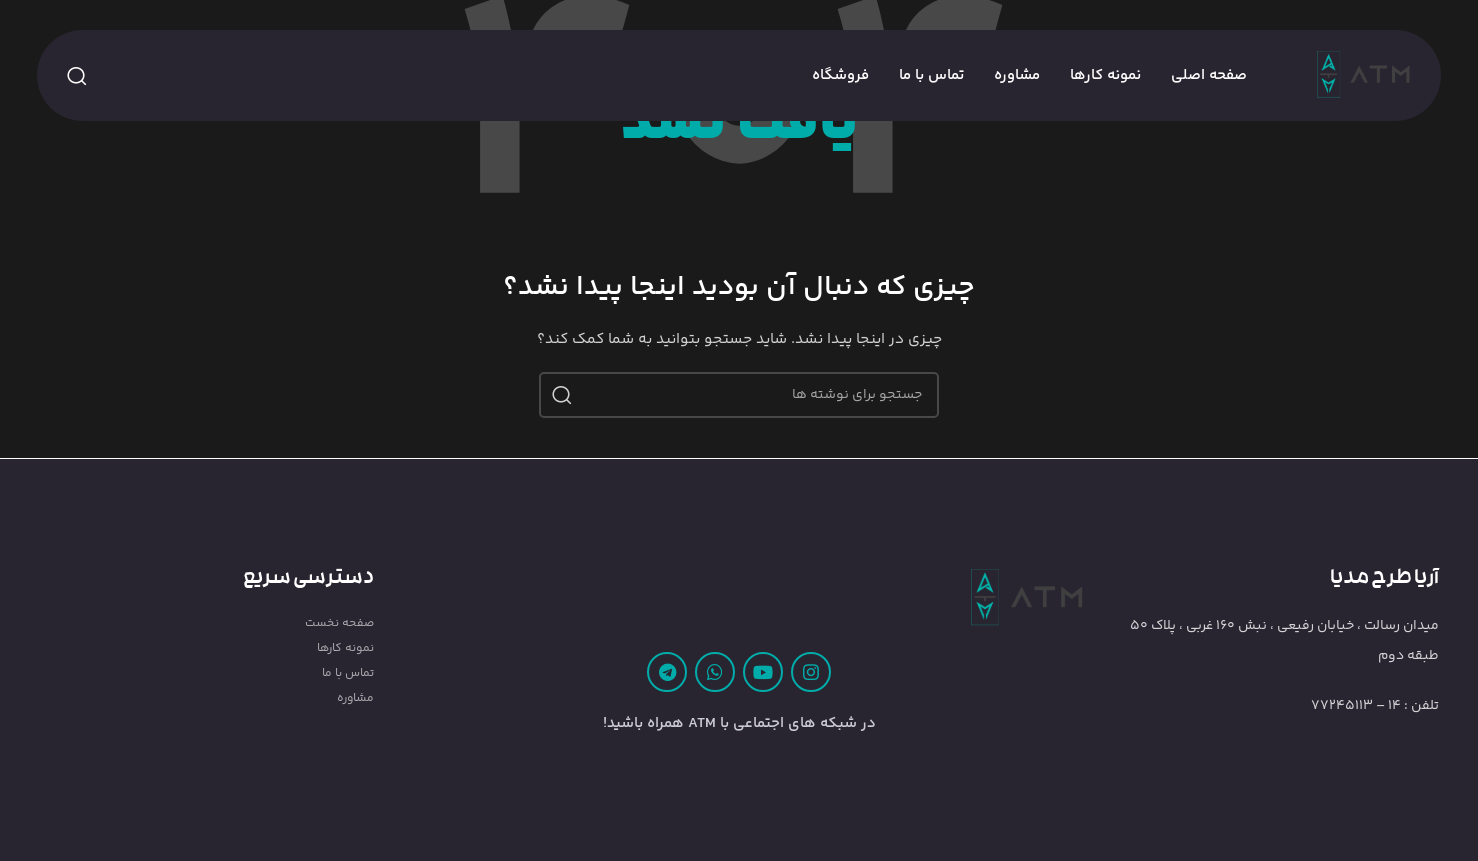 The width and height of the screenshot is (1478, 861). I want to click on [Youtube link], so click(763, 672).